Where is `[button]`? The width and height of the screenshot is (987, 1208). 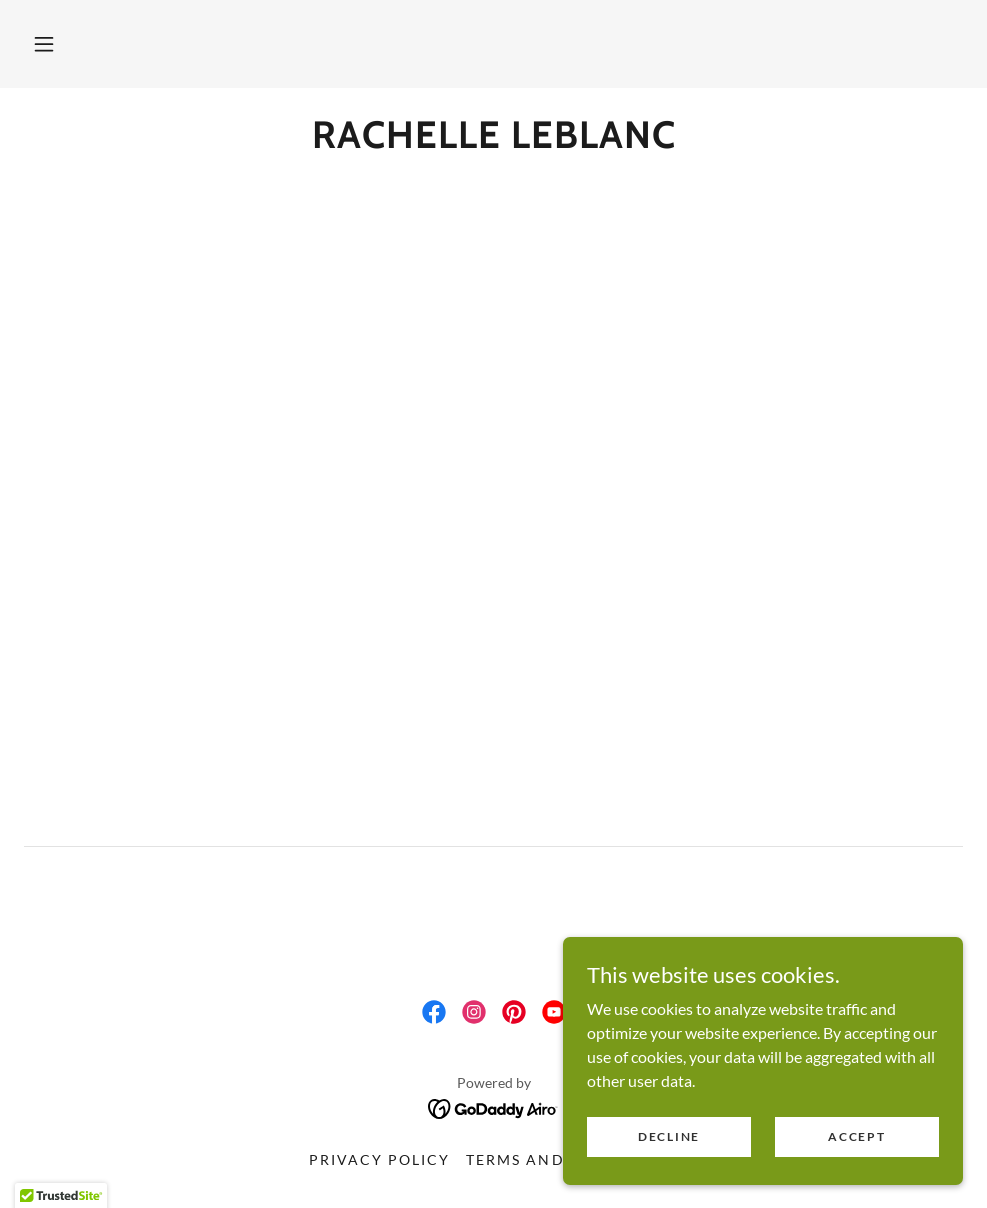
[button] is located at coordinates (44, 44).